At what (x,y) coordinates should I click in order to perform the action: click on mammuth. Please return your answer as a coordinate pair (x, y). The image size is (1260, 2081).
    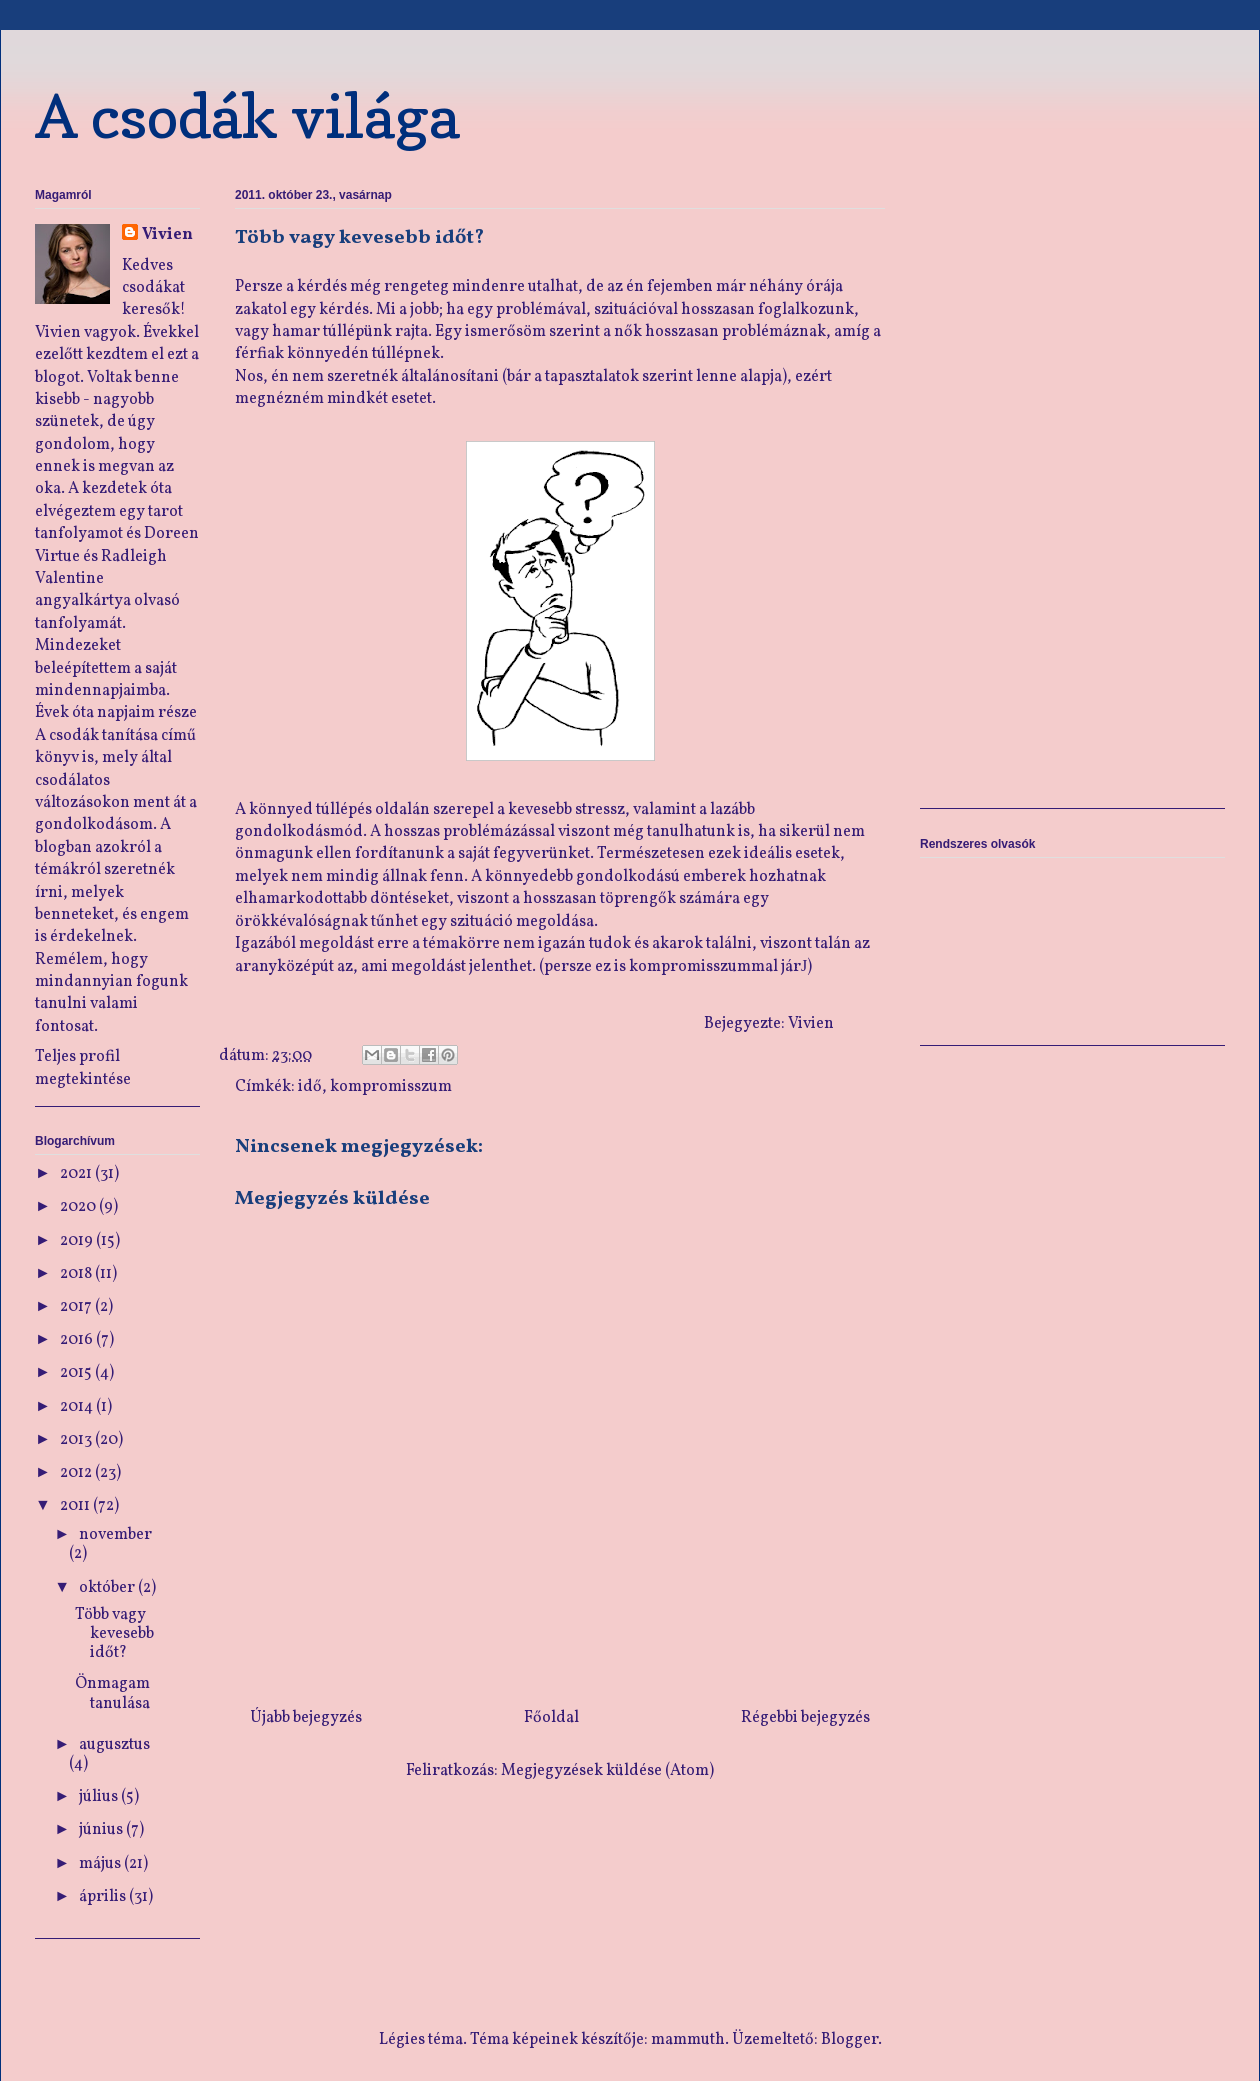
    Looking at the image, I should click on (688, 2040).